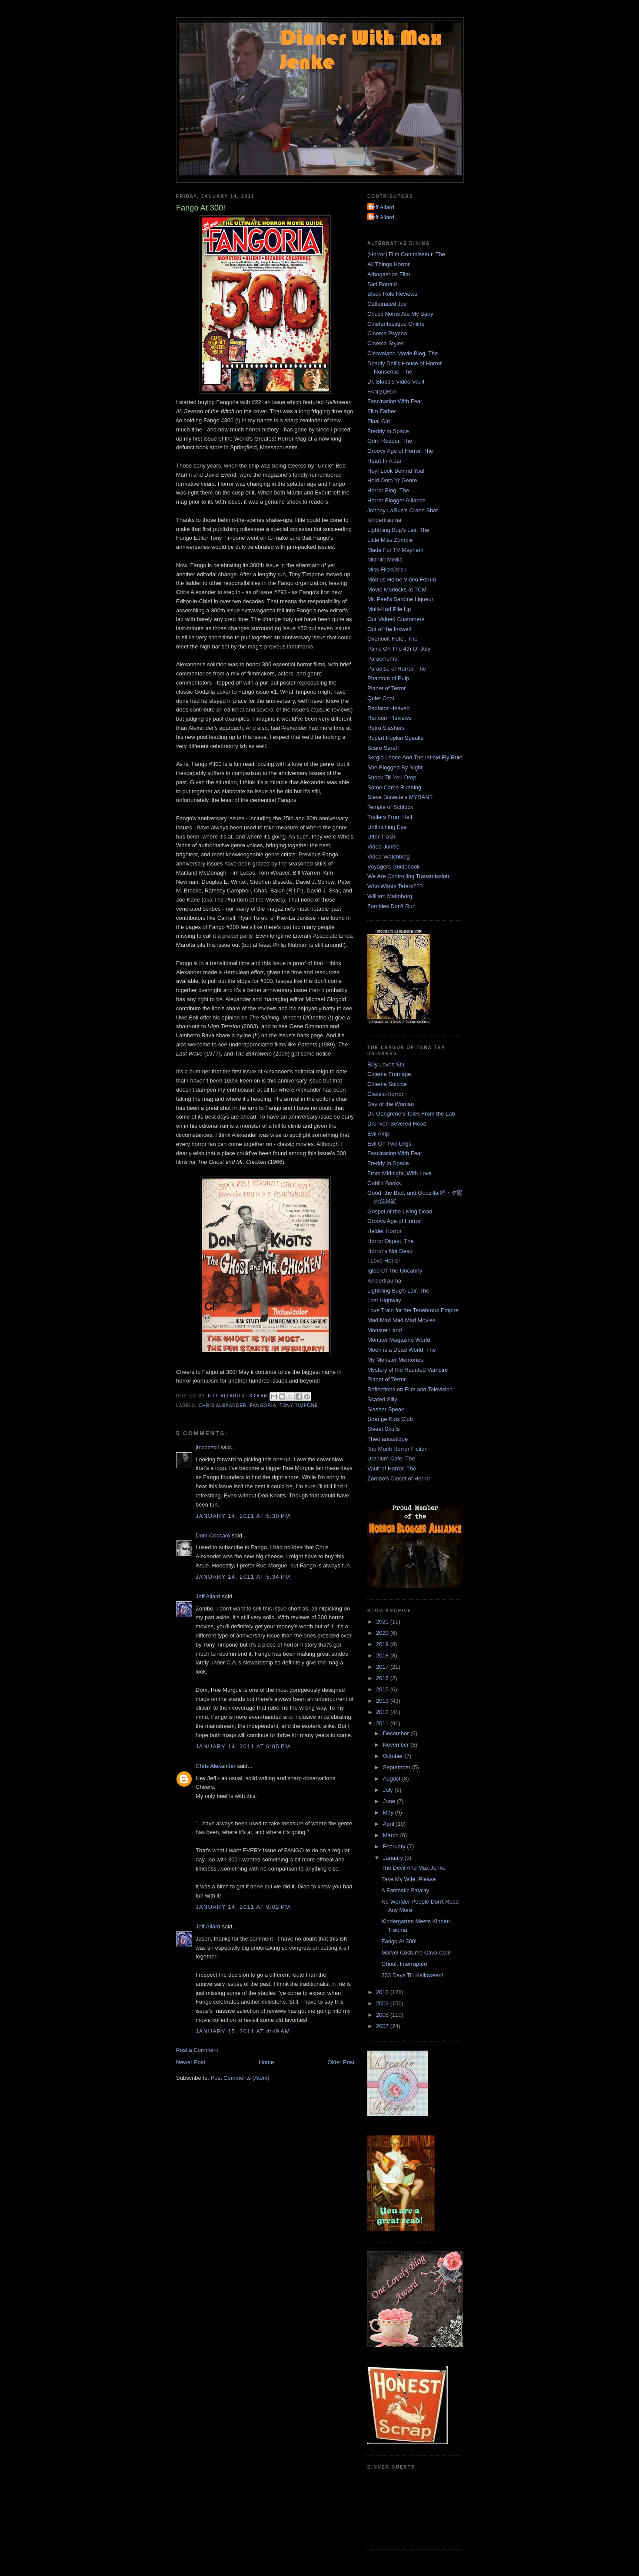 This screenshot has width=639, height=2576. Describe the element at coordinates (243, 2031) in the screenshot. I see `January 15, 2011 at 4:49 AM` at that location.